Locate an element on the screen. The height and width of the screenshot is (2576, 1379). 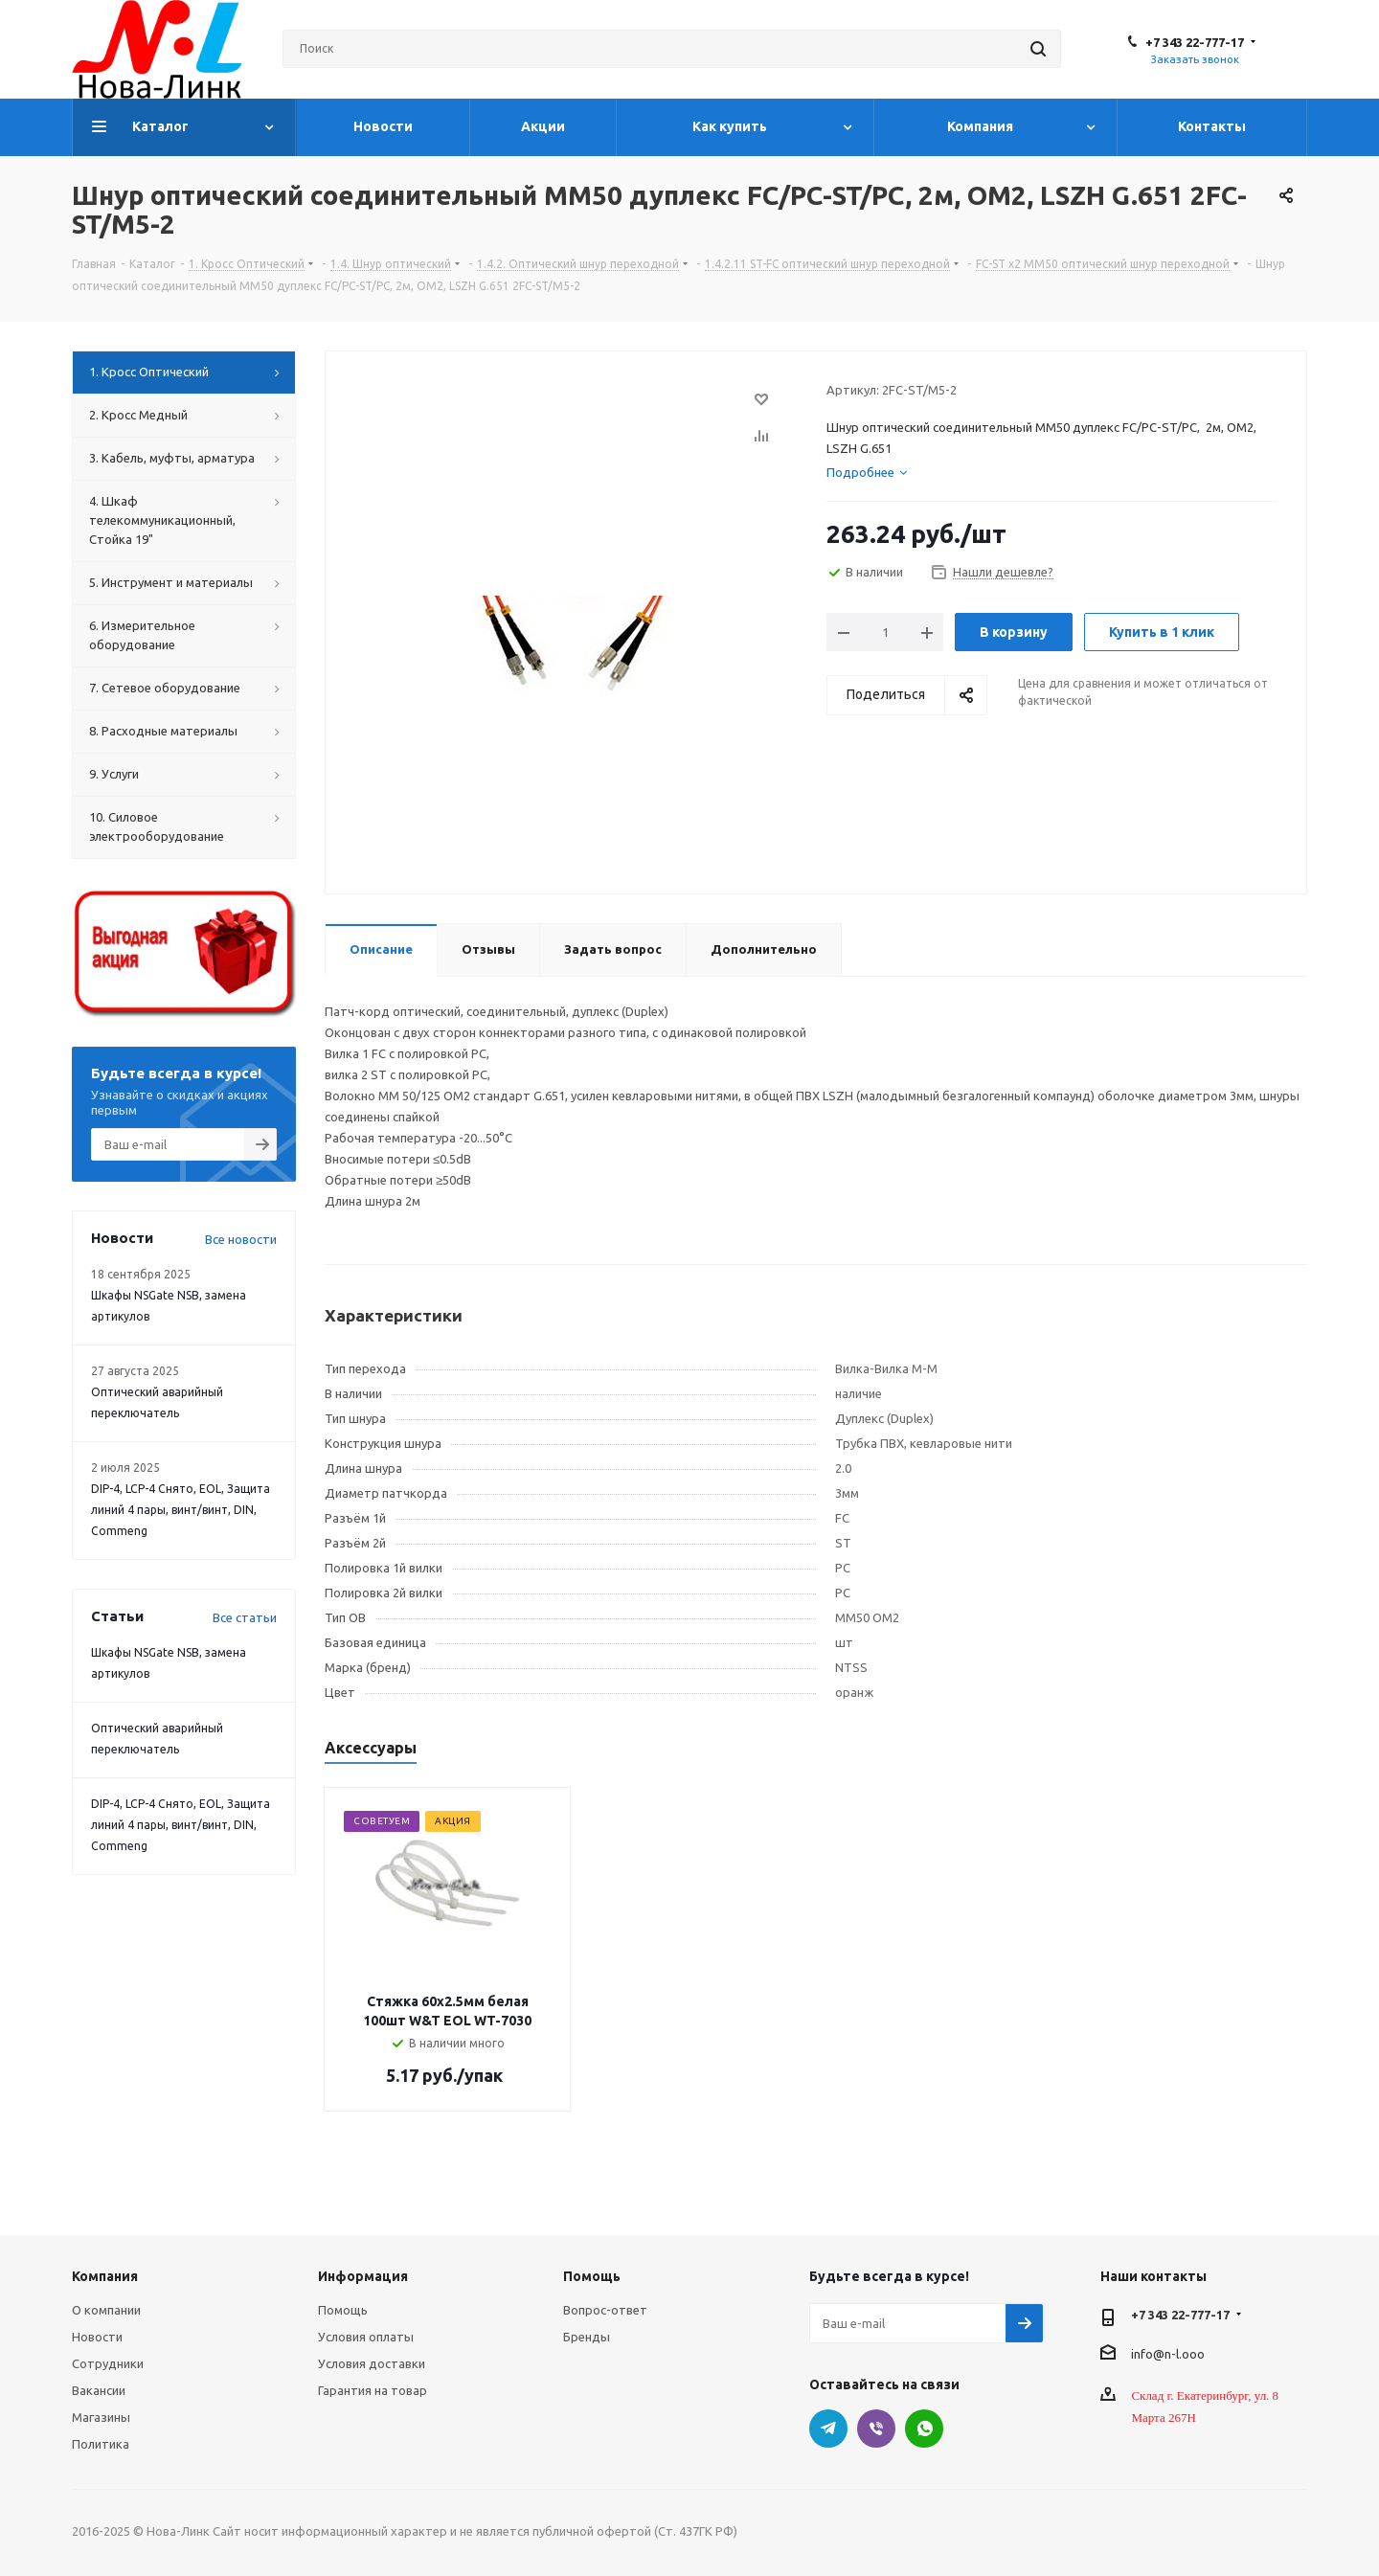
Вопрос-ответ is located at coordinates (605, 2309).